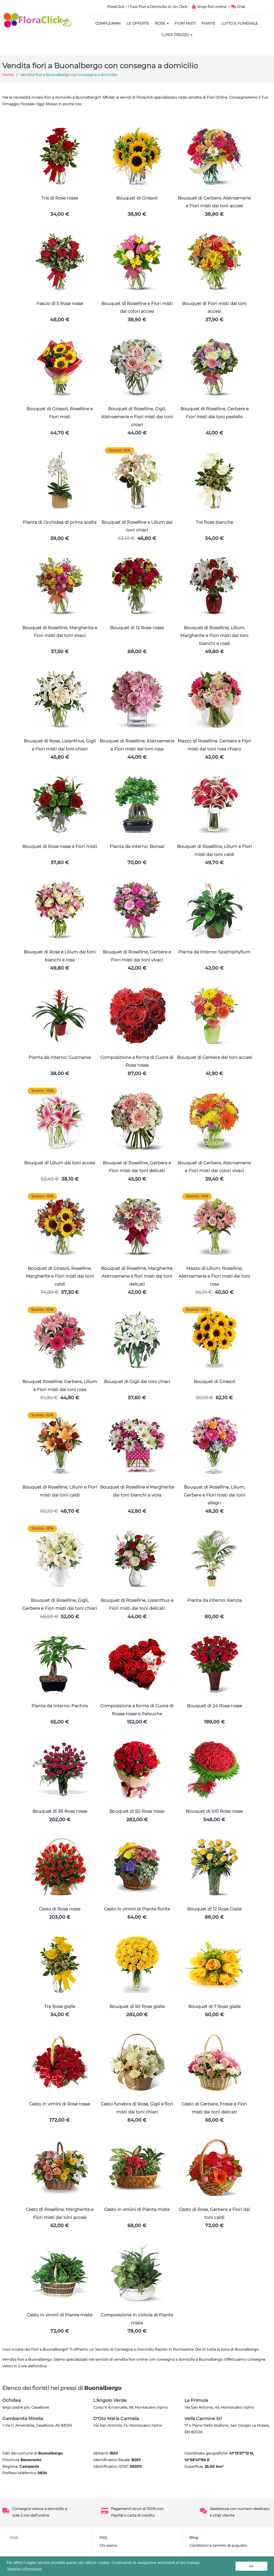 Image resolution: width=274 pixels, height=2576 pixels. Describe the element at coordinates (137, 23) in the screenshot. I see `Le Offerte` at that location.